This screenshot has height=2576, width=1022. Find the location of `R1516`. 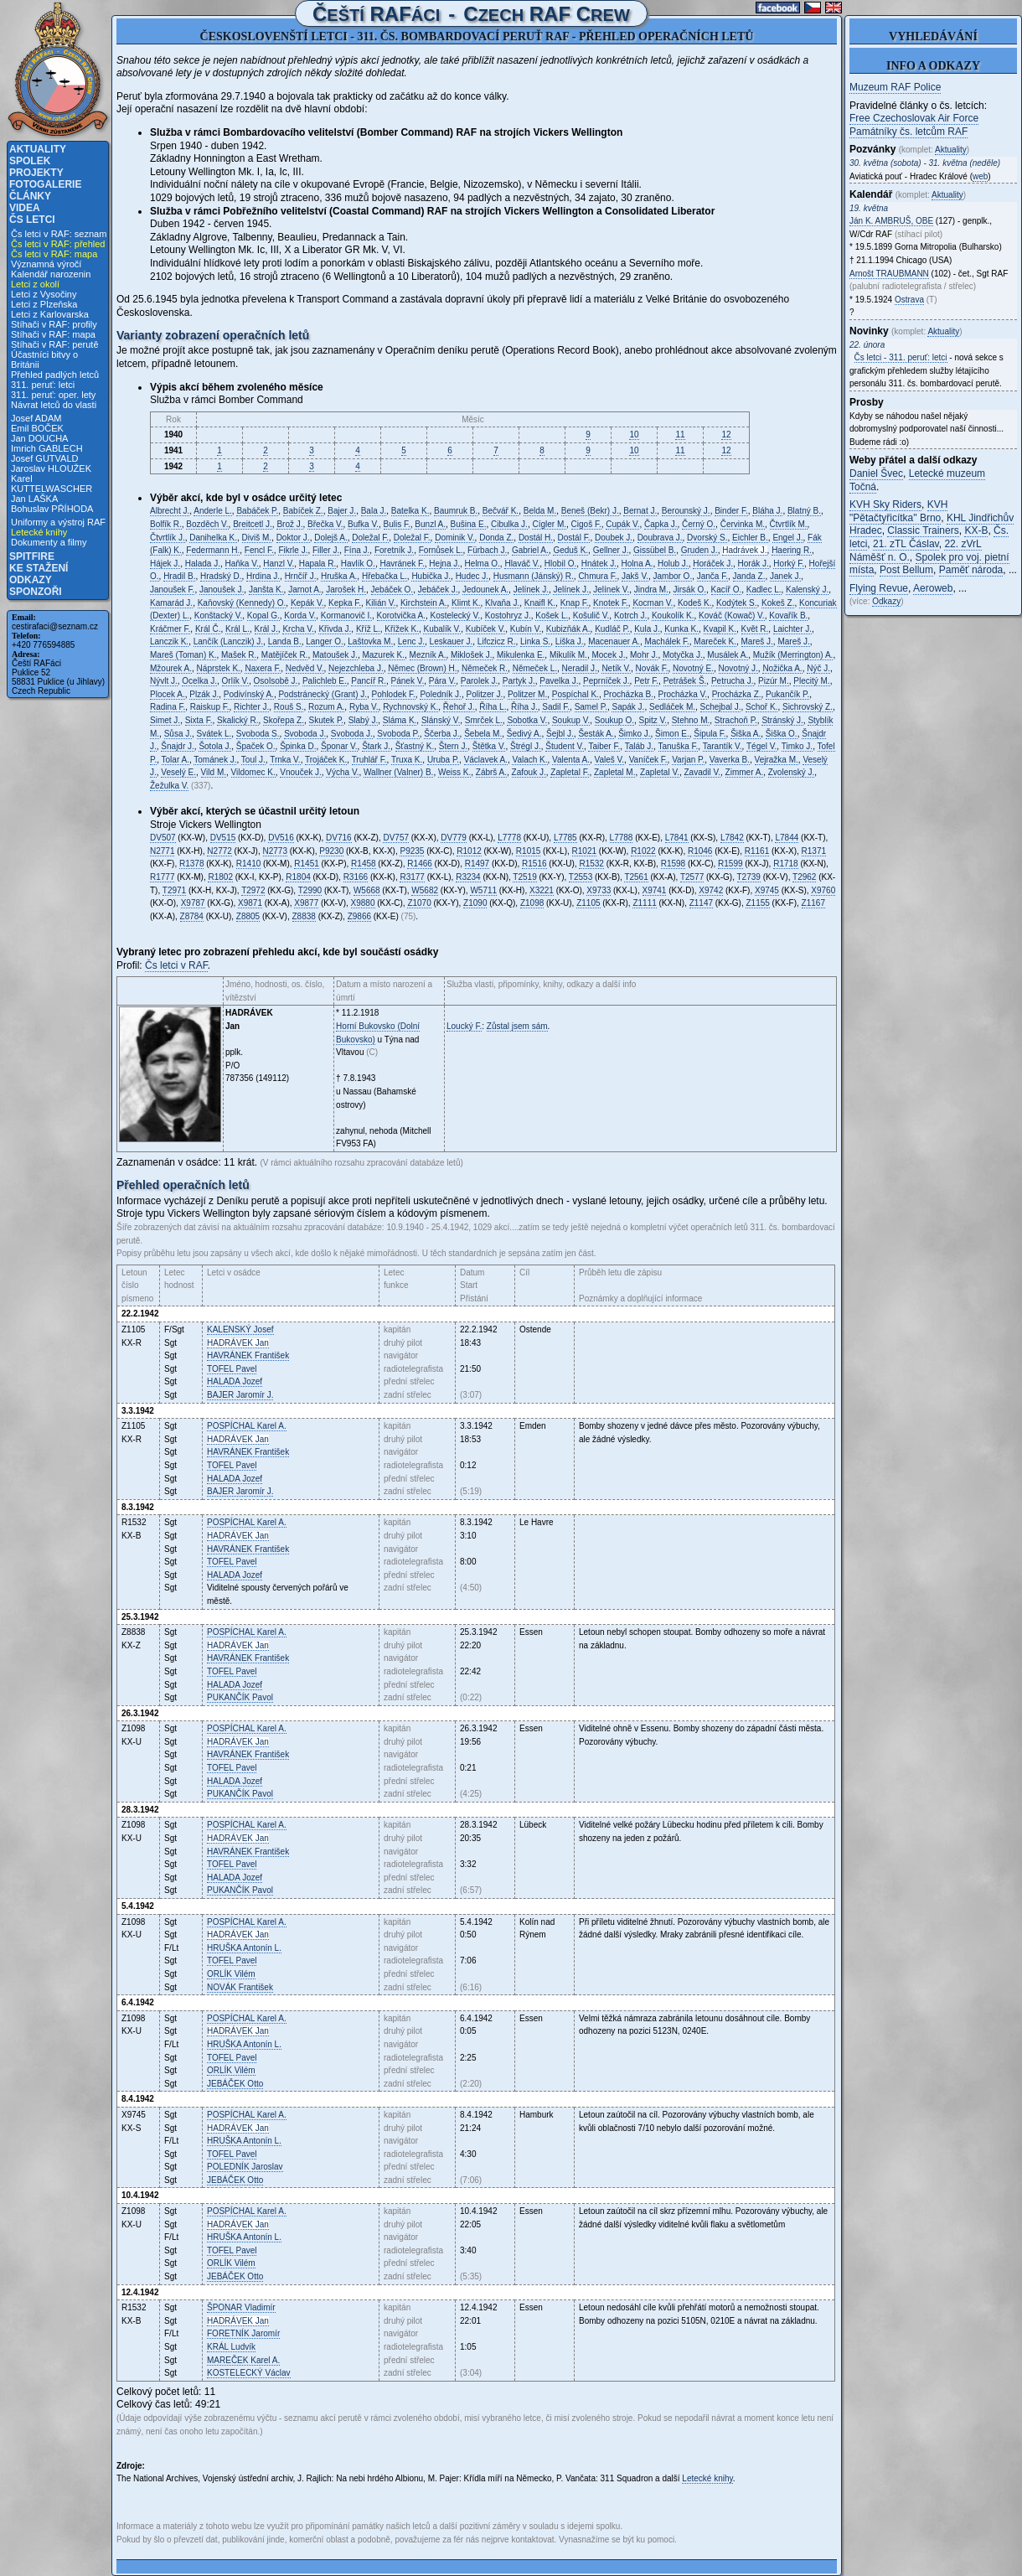

R1516 is located at coordinates (534, 863).